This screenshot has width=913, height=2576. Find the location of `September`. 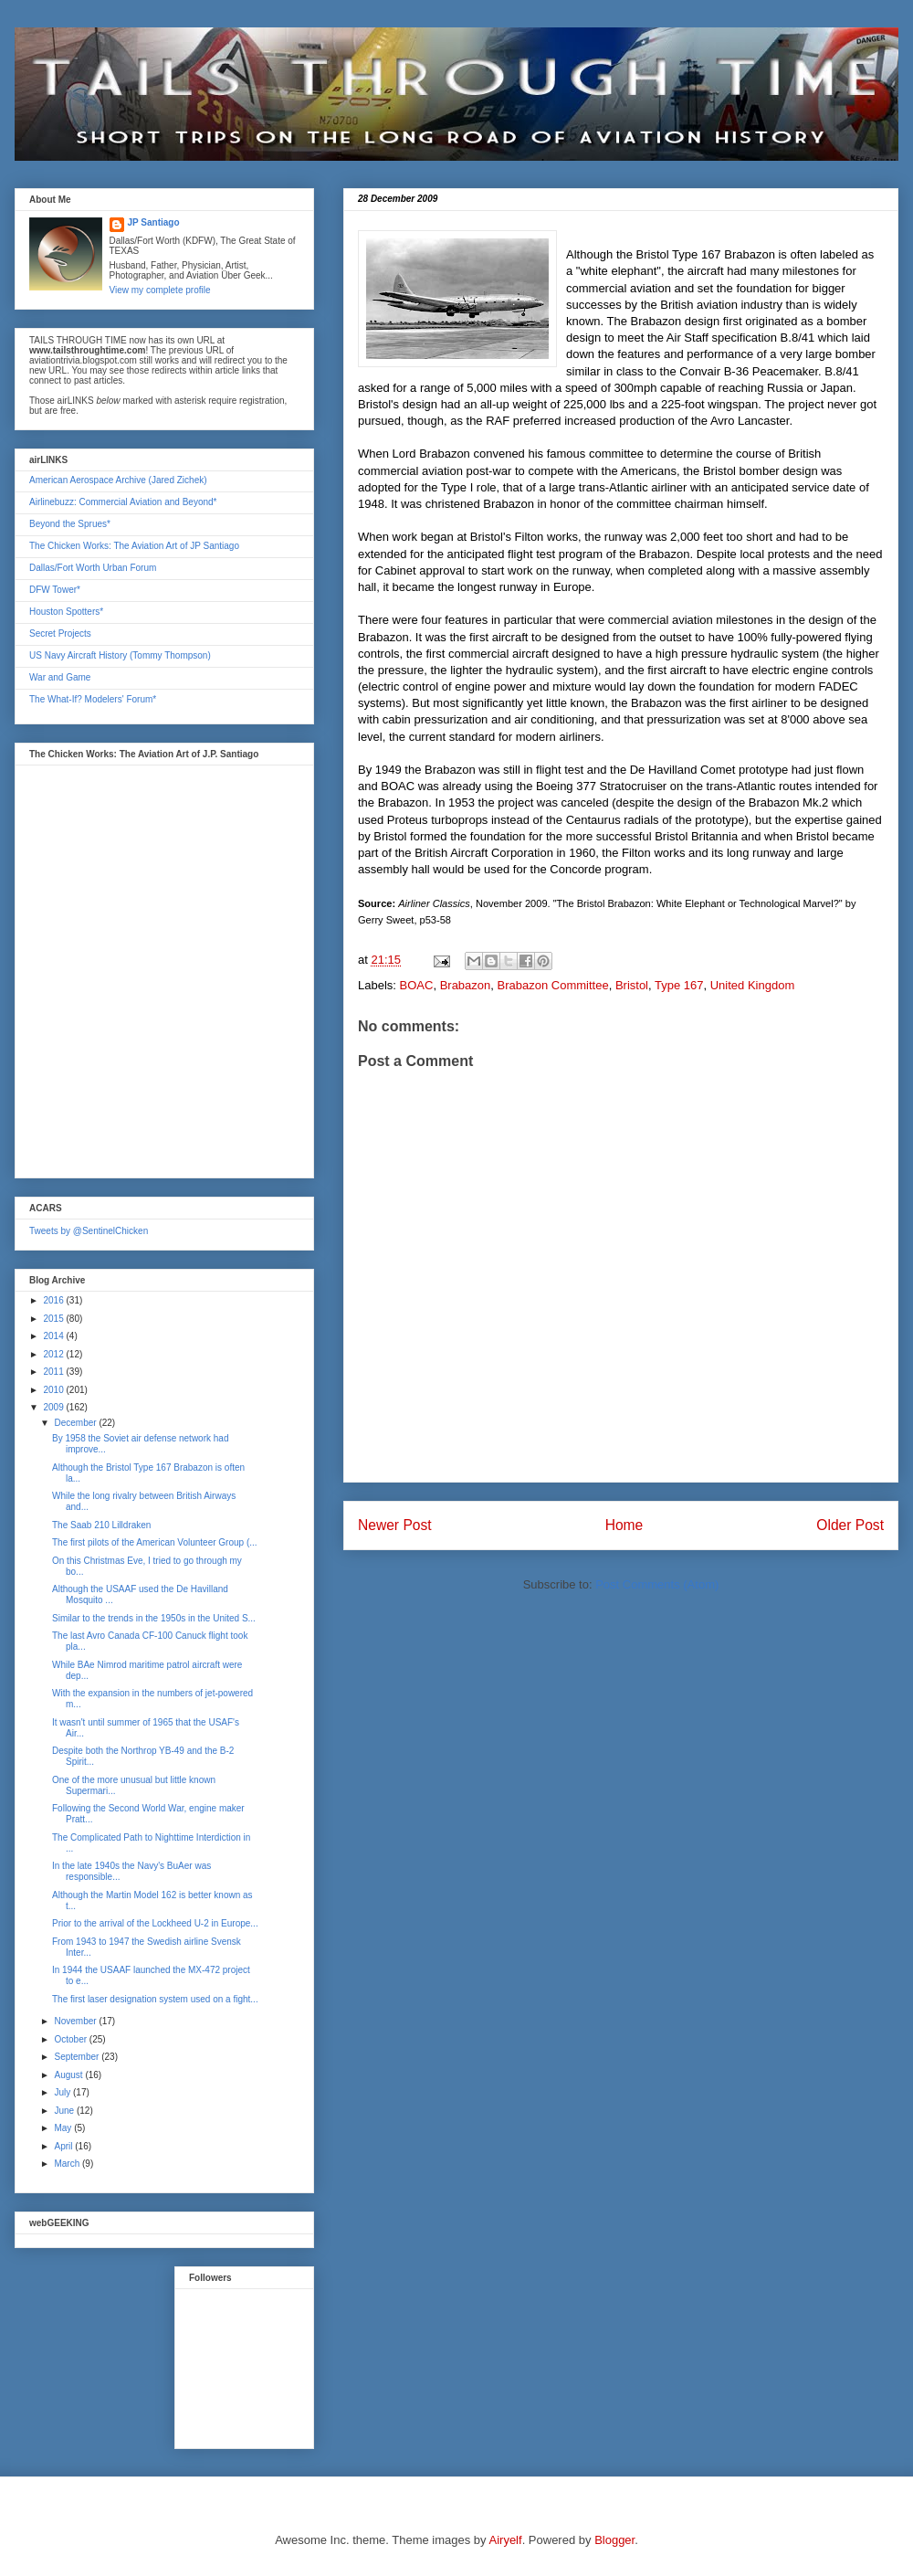

September is located at coordinates (77, 2057).